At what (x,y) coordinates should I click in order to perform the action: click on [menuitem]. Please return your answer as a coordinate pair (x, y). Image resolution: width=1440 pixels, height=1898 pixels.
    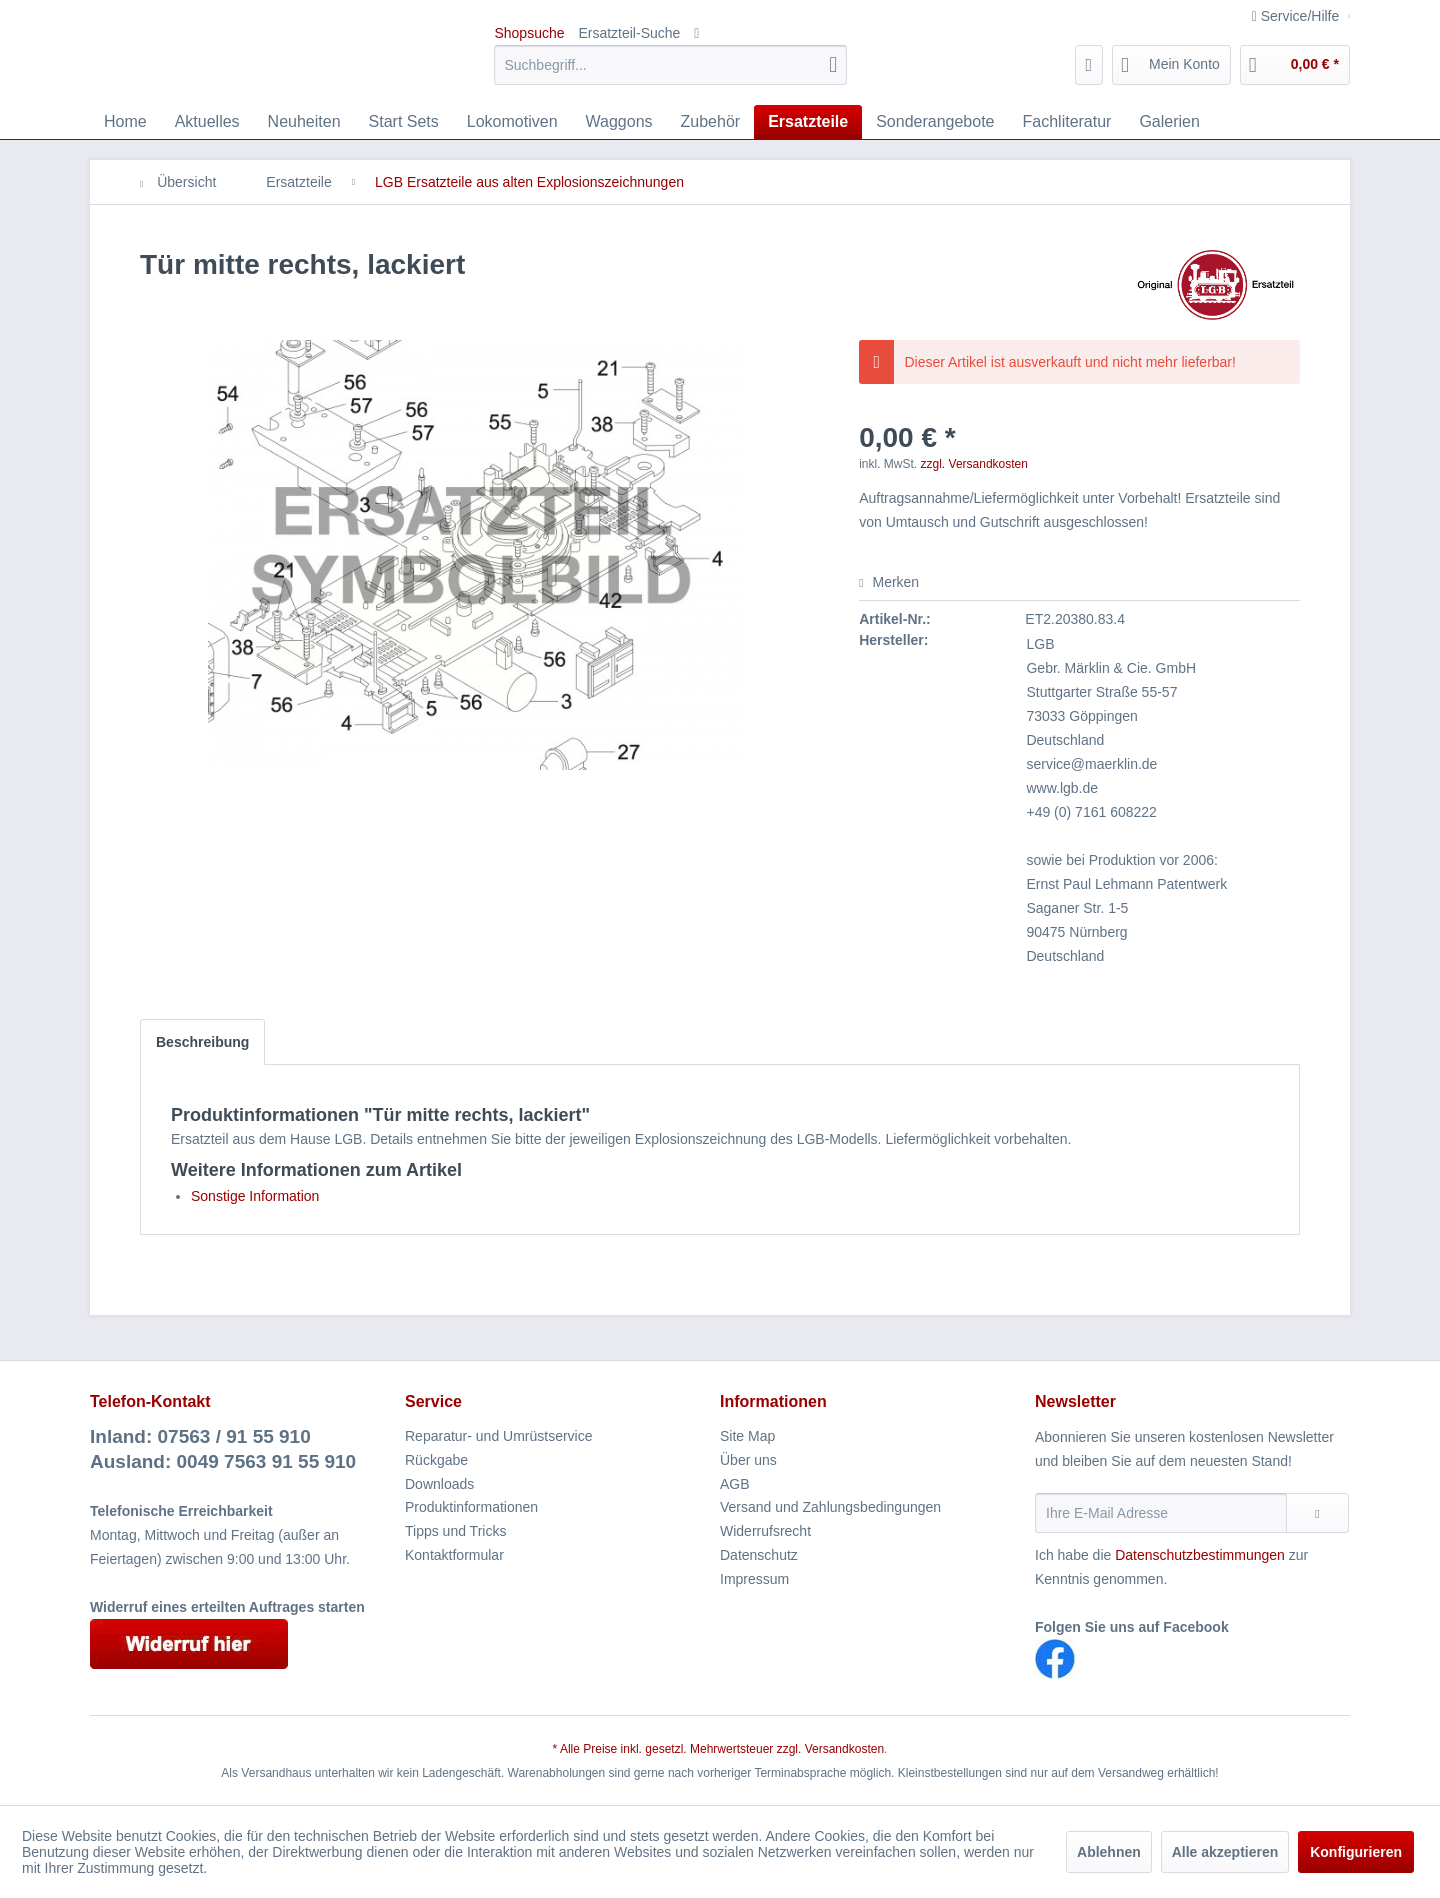
    Looking at the image, I should click on (670, 65).